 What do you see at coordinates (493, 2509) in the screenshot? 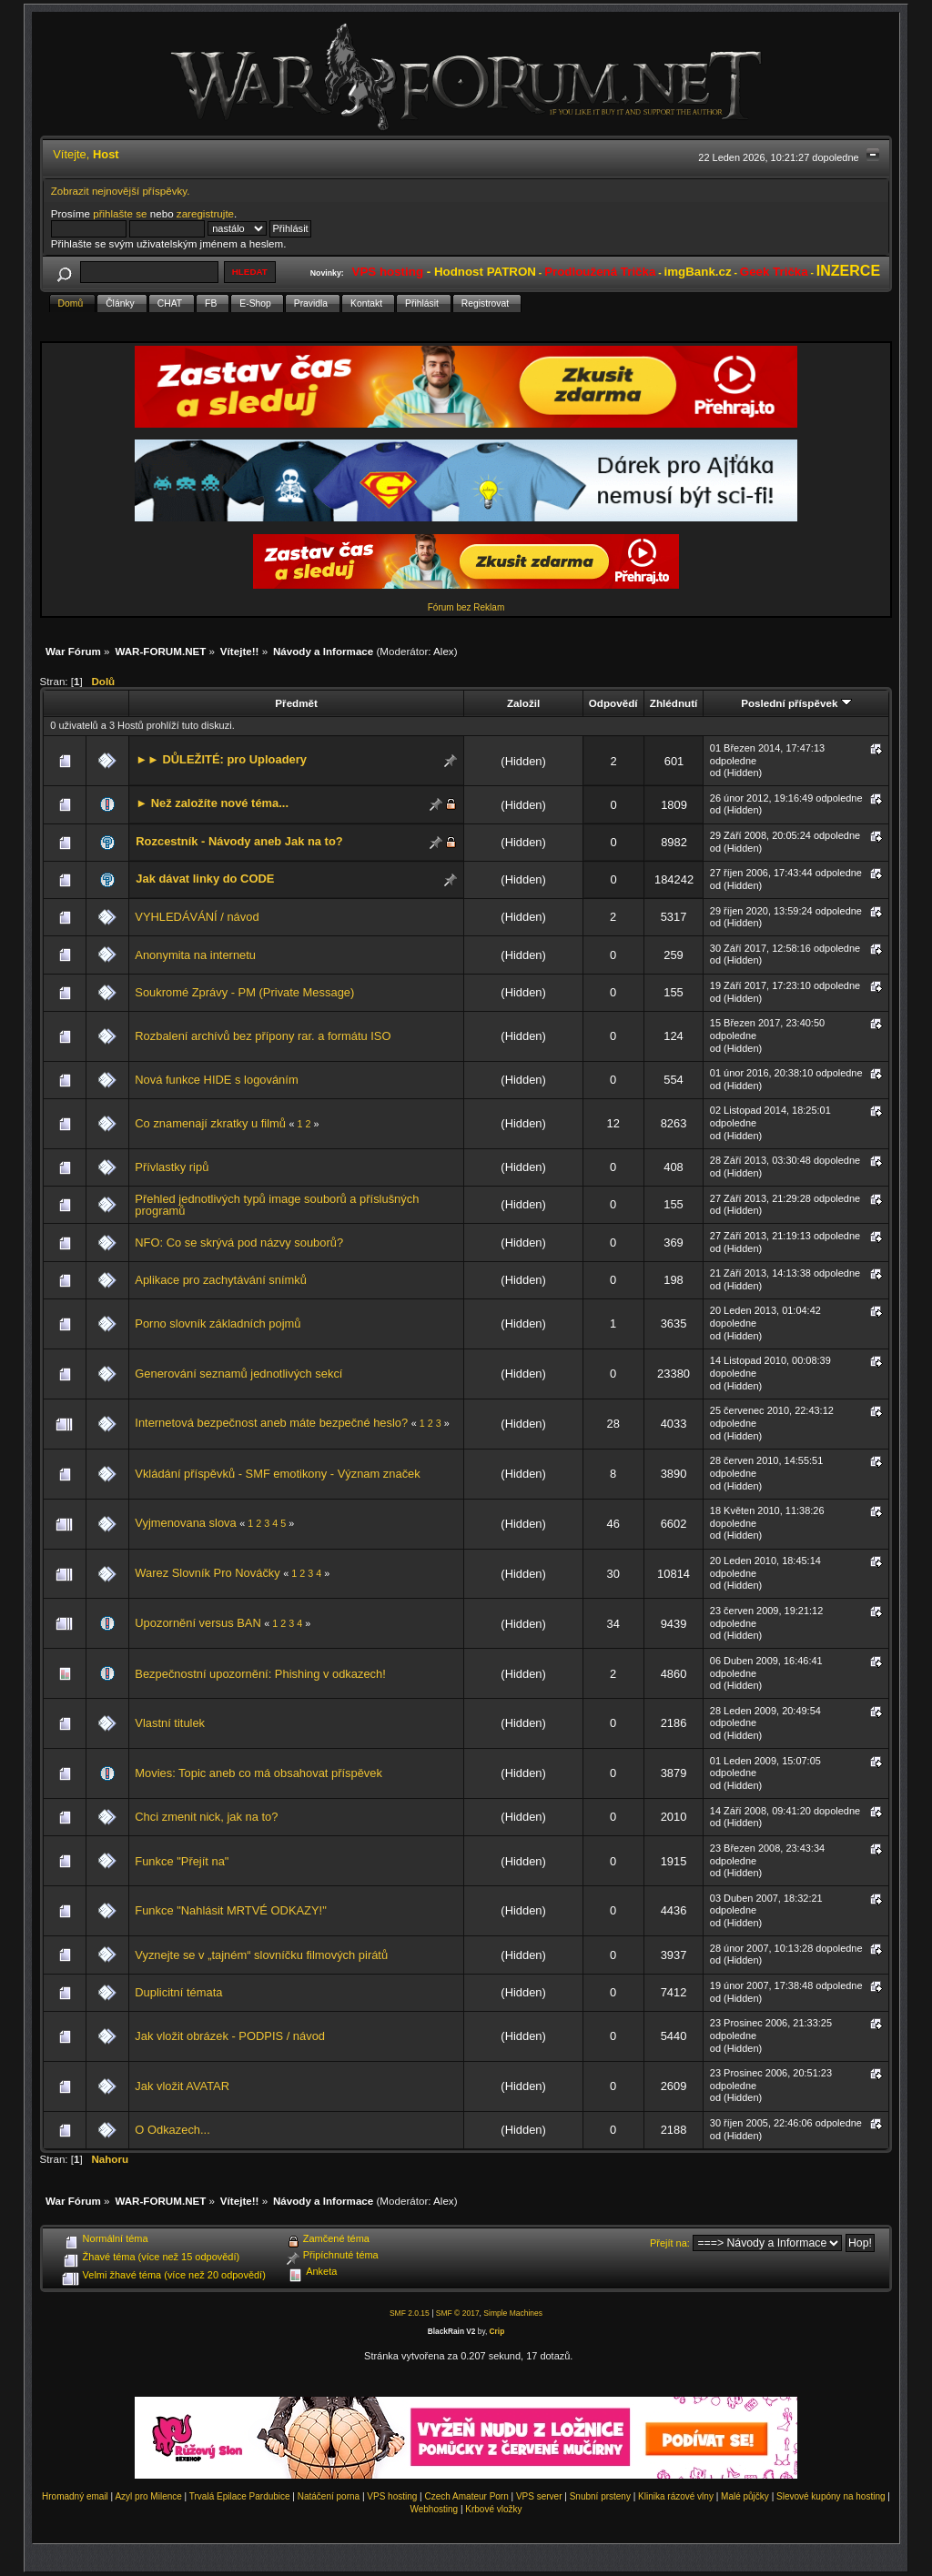
I see `Krbové vložky` at bounding box center [493, 2509].